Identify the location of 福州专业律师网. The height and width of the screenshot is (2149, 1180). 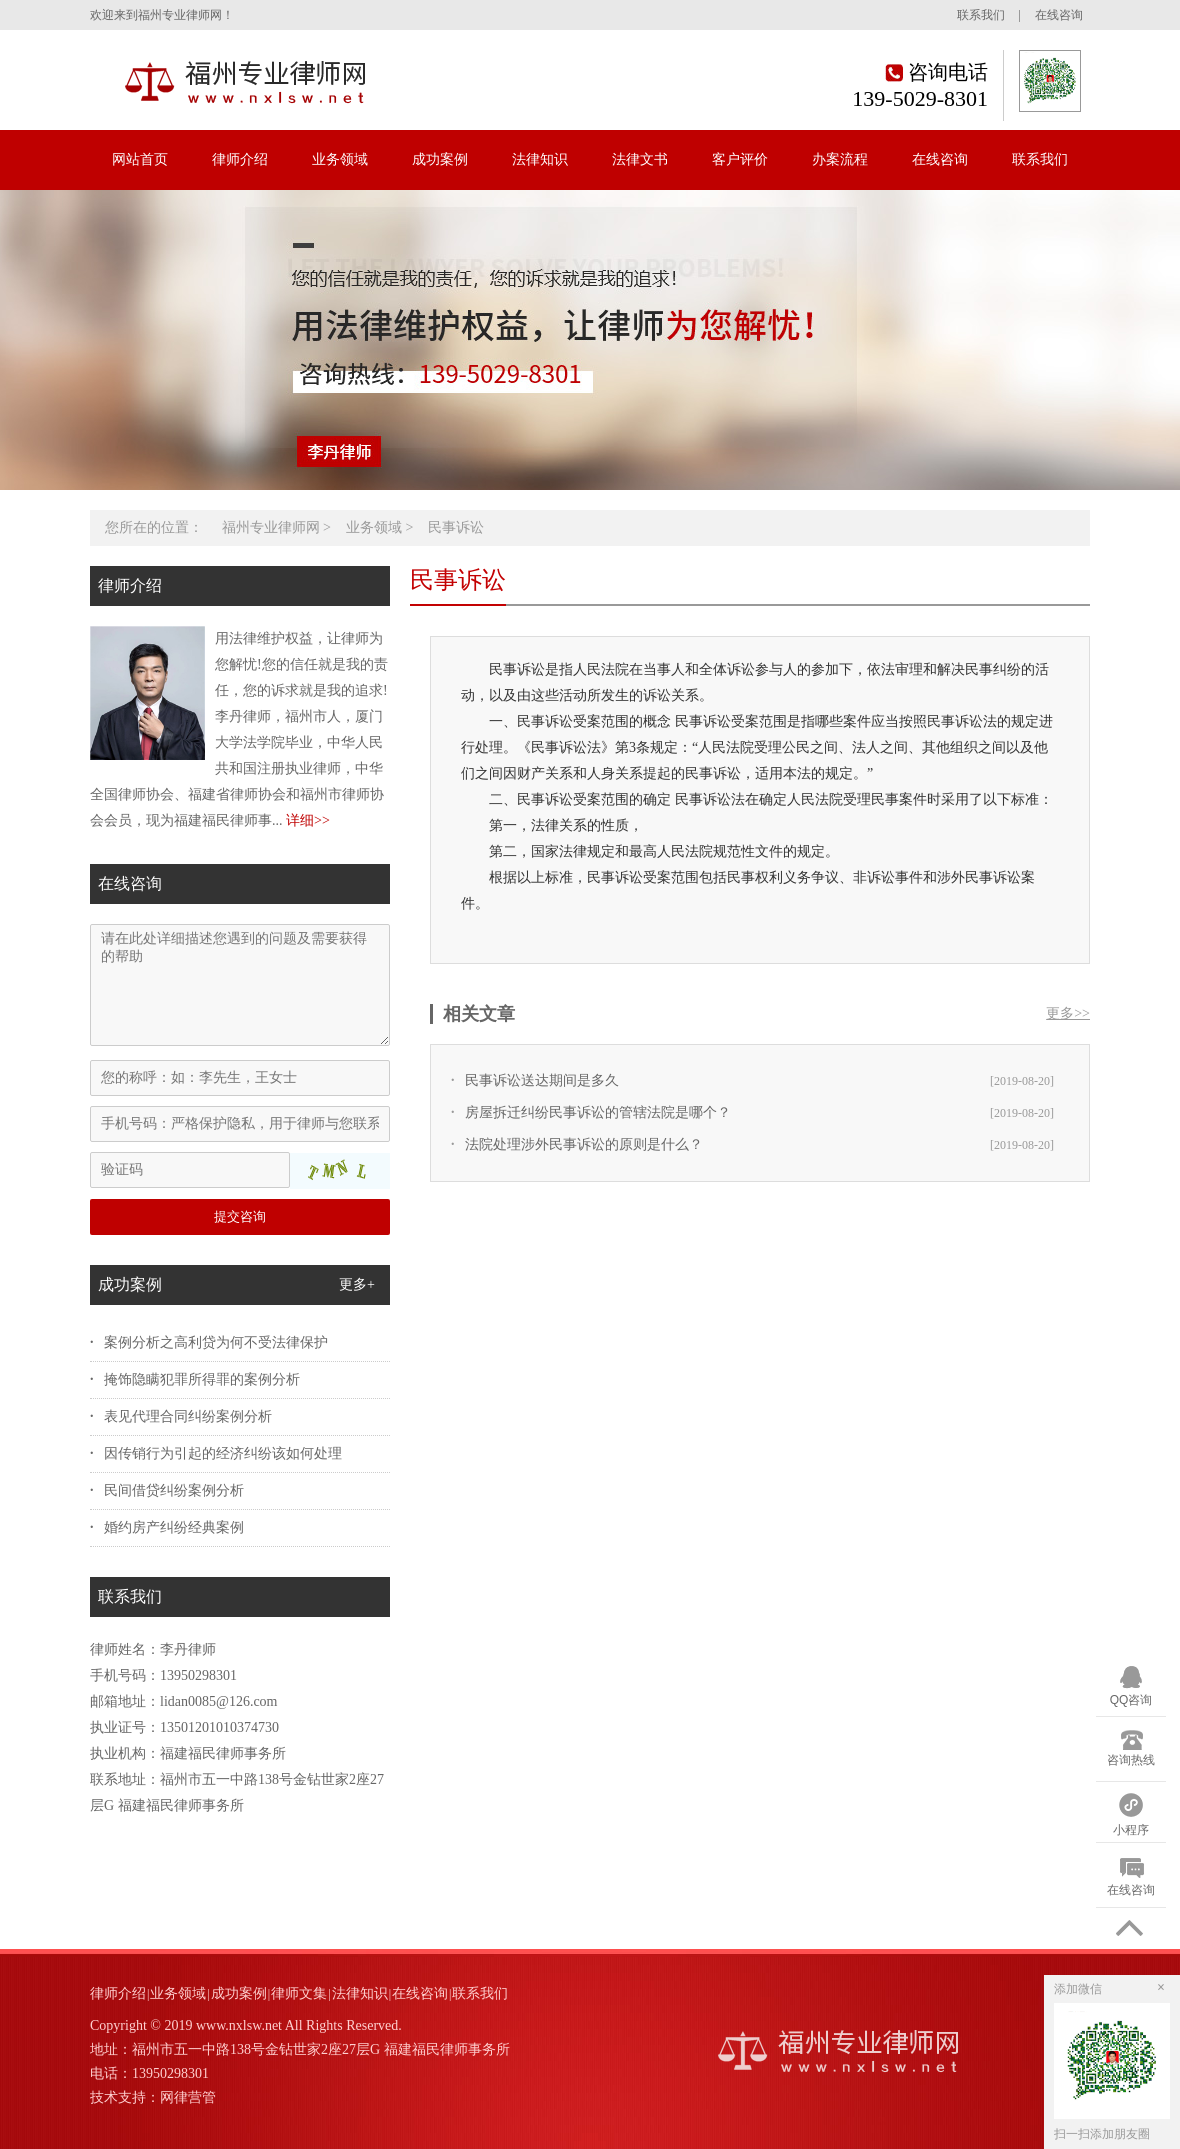
(271, 527).